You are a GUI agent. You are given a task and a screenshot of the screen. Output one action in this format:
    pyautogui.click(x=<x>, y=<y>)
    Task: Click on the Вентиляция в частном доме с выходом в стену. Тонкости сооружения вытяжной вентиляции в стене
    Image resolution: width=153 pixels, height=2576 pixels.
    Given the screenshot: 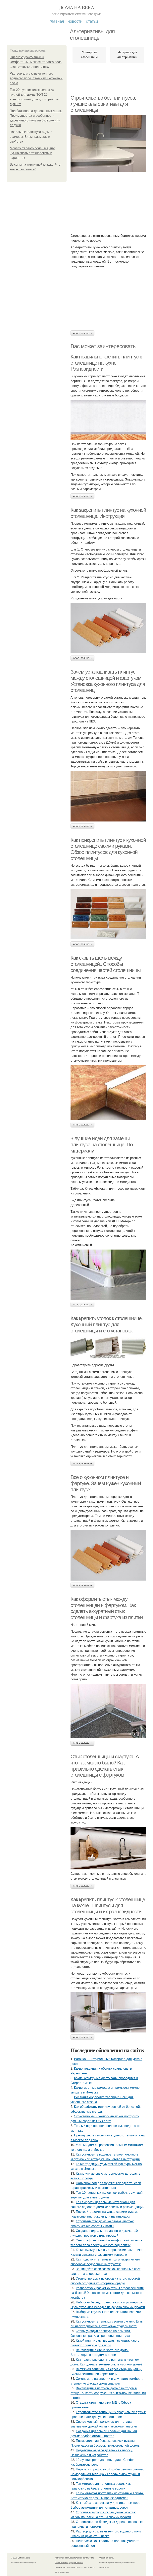 What is the action you would take?
    pyautogui.click(x=108, y=2393)
    